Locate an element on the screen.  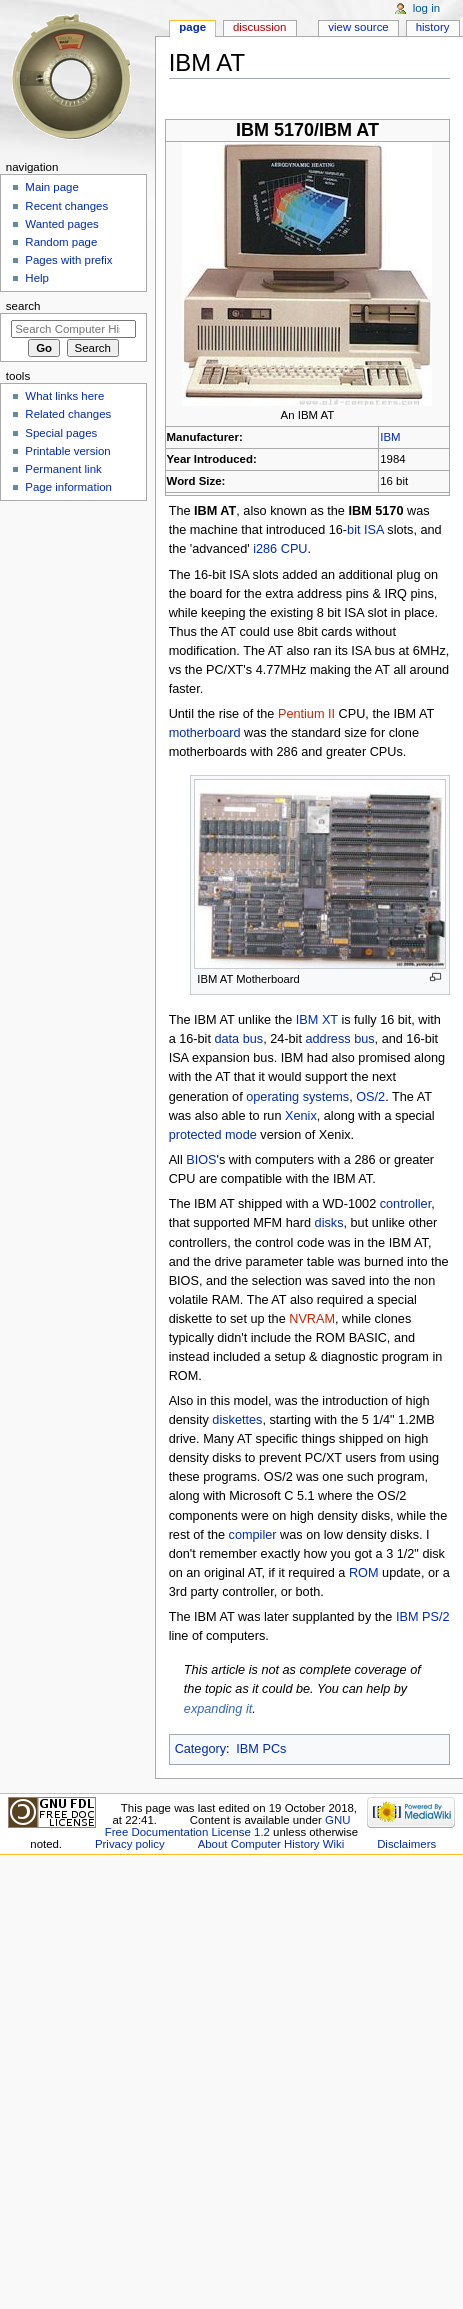
IBM XT is located at coordinates (317, 1020).